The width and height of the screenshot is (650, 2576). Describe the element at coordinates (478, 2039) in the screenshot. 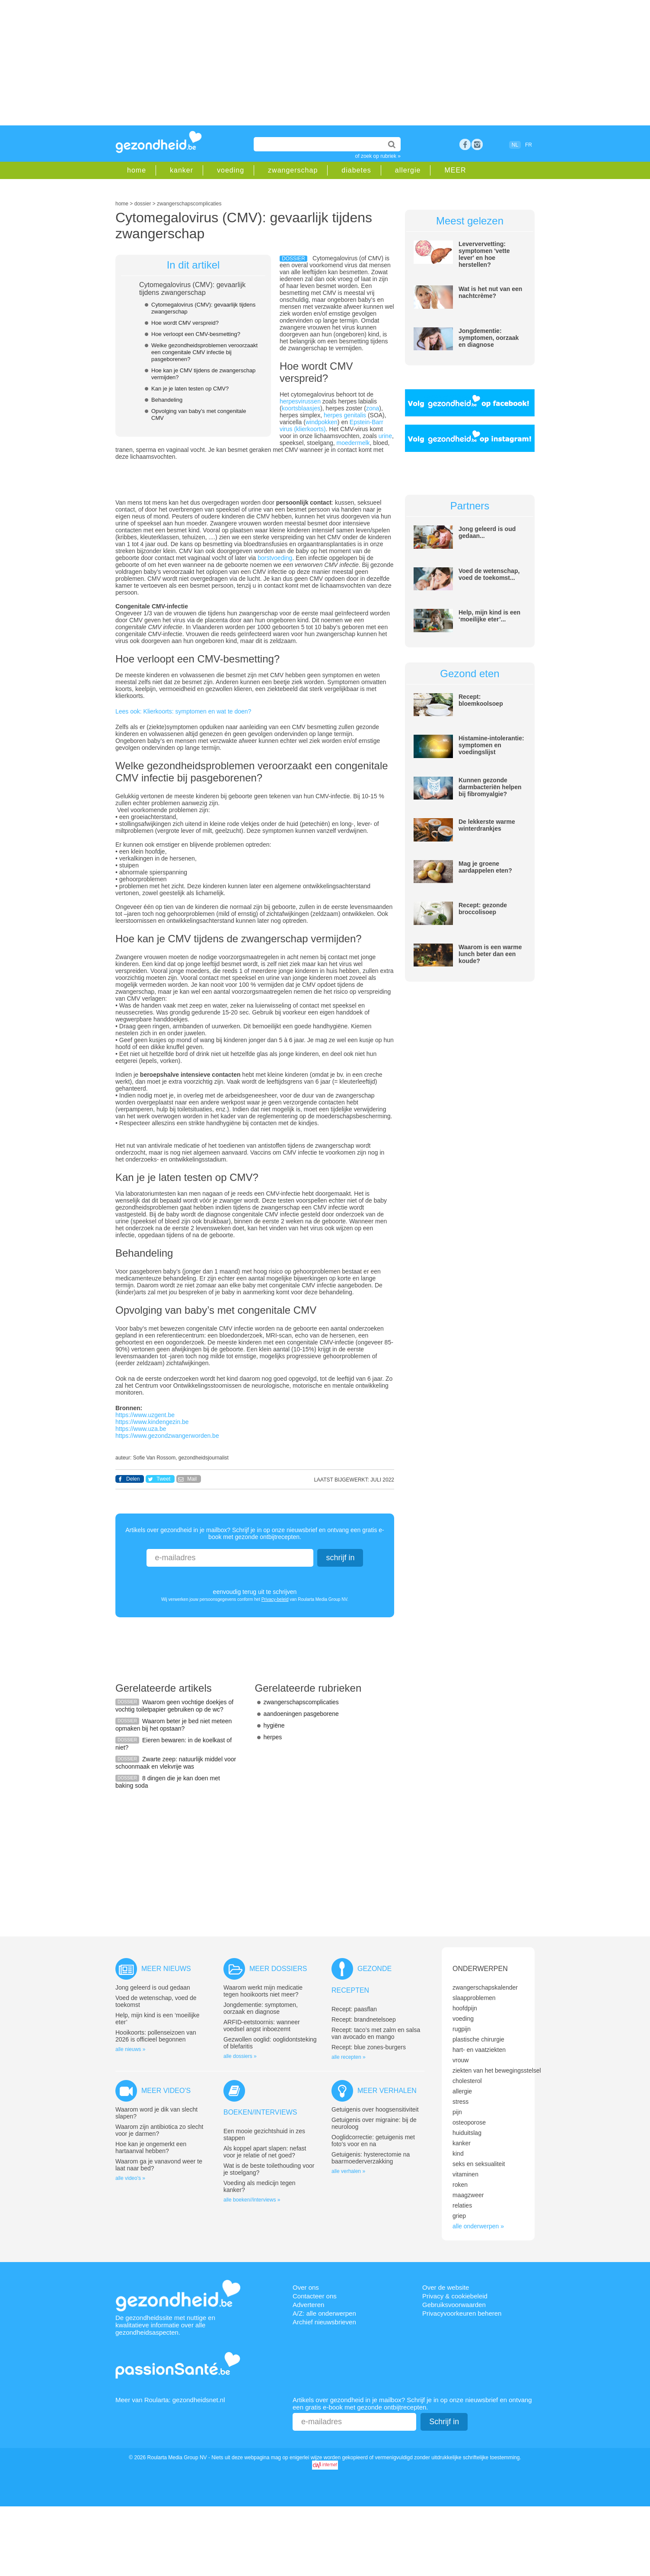

I see `plastische chirurgie` at that location.